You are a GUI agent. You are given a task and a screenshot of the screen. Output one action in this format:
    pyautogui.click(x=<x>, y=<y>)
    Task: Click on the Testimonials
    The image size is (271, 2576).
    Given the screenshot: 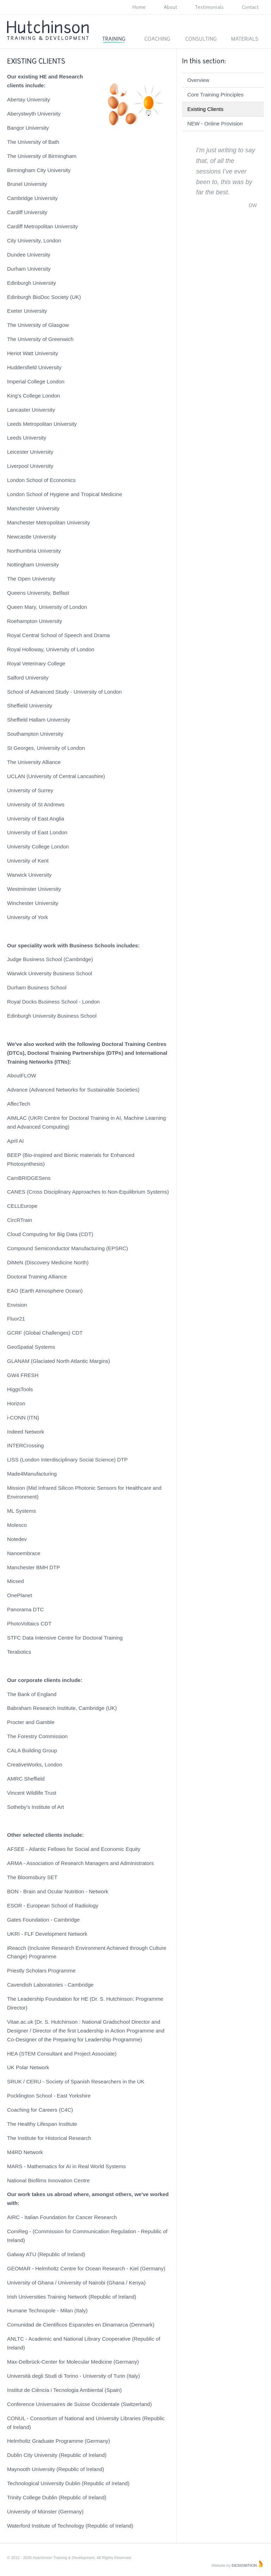 What is the action you would take?
    pyautogui.click(x=209, y=7)
    